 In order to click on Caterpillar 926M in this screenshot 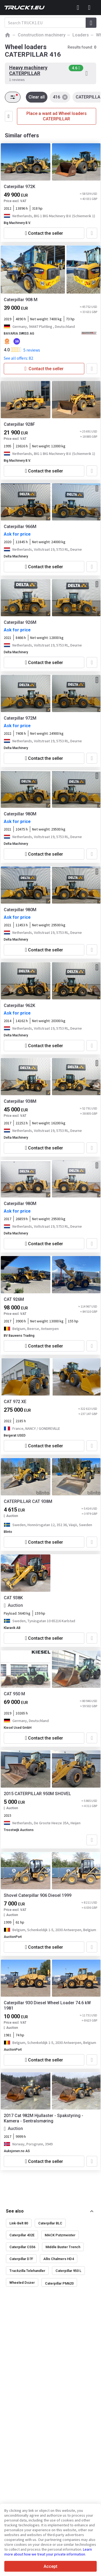, I will do `click(20, 622)`.